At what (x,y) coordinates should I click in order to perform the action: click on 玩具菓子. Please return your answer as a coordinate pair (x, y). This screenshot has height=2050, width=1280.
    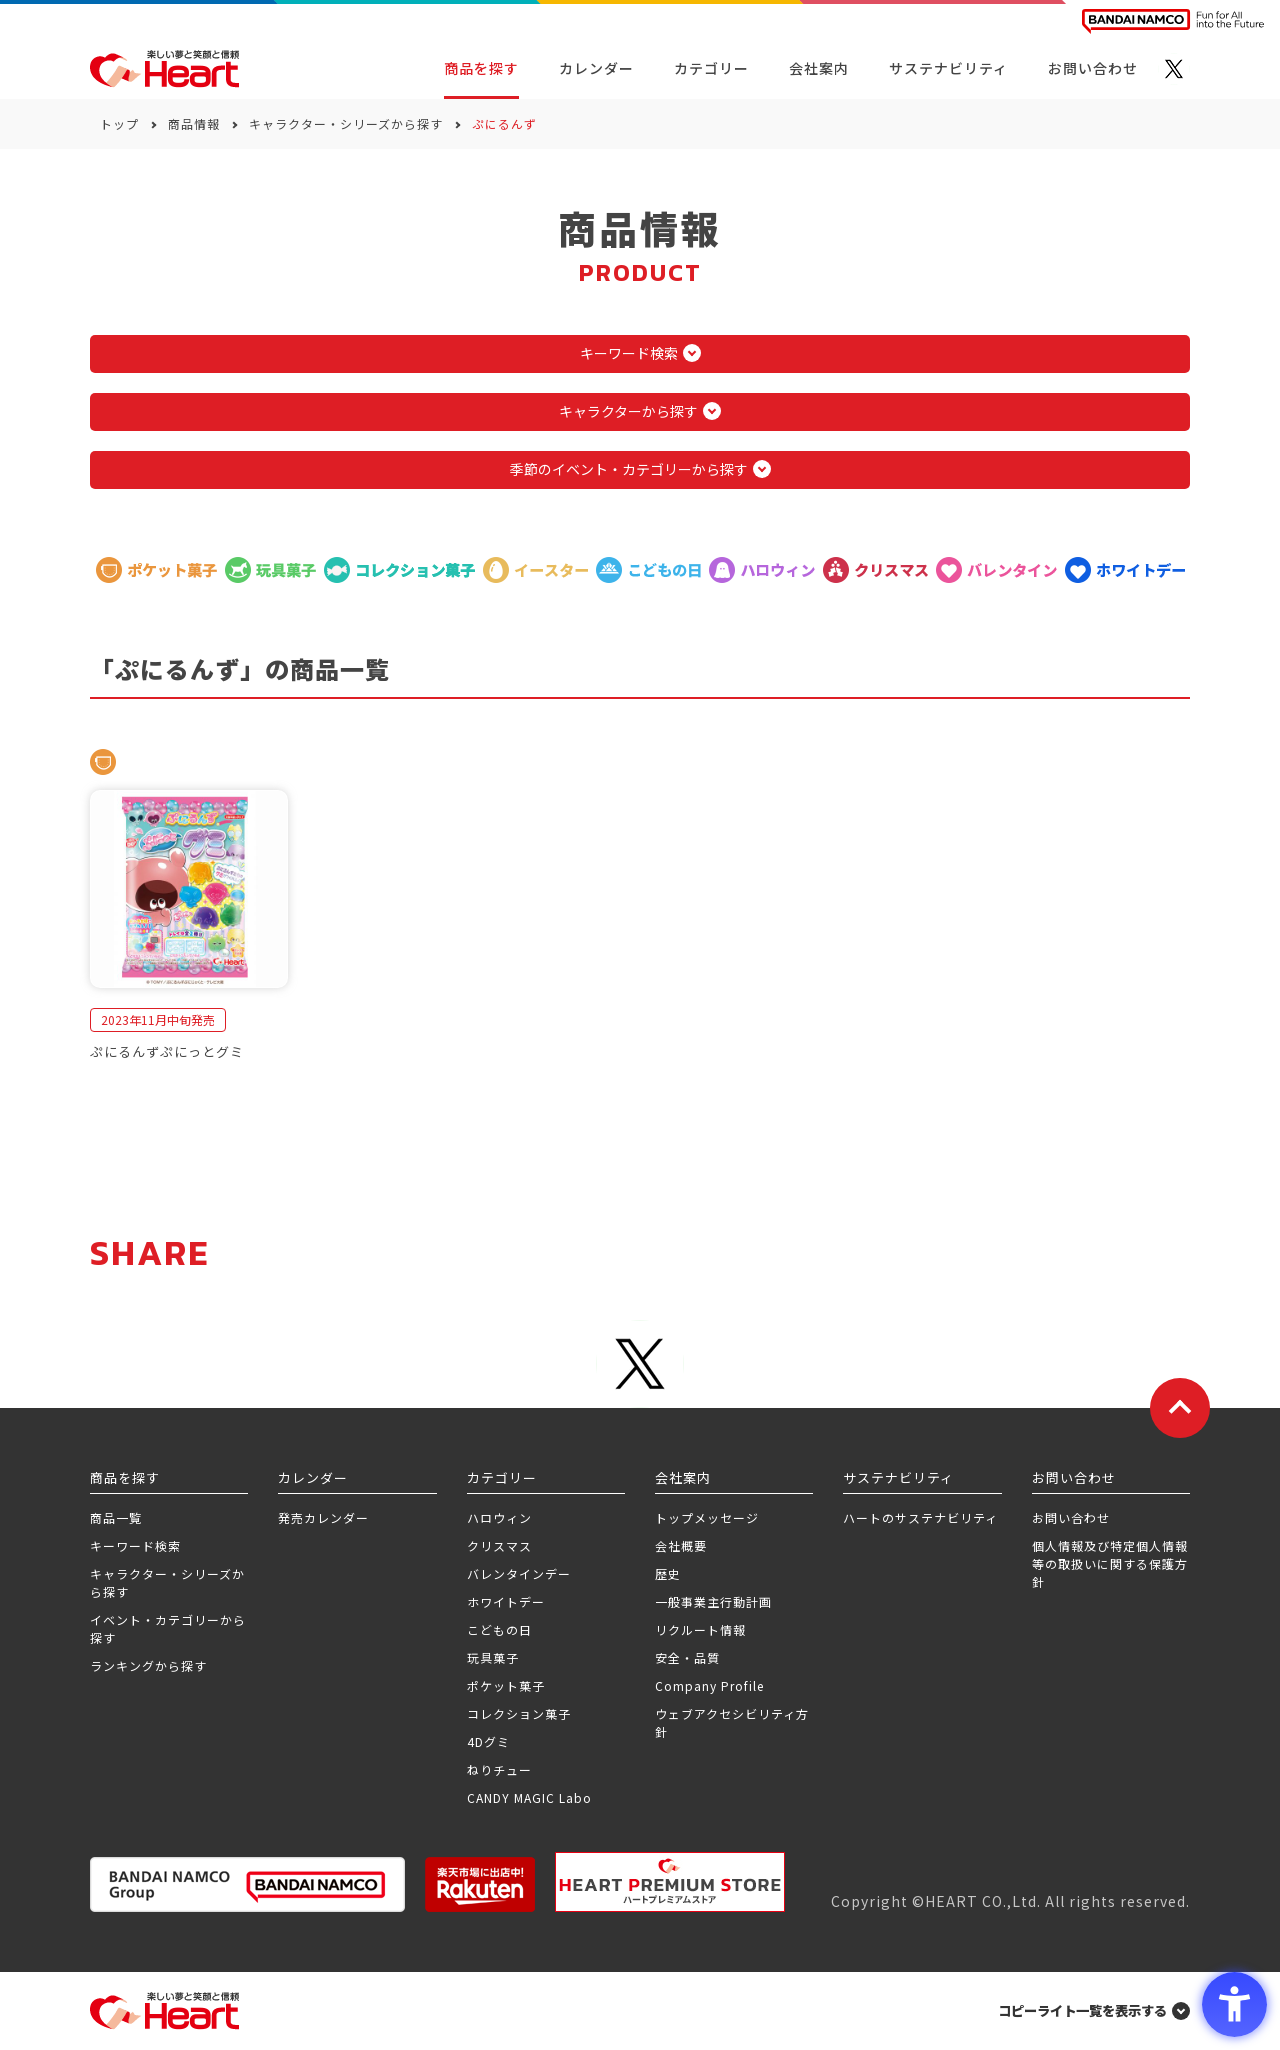
    Looking at the image, I should click on (493, 1657).